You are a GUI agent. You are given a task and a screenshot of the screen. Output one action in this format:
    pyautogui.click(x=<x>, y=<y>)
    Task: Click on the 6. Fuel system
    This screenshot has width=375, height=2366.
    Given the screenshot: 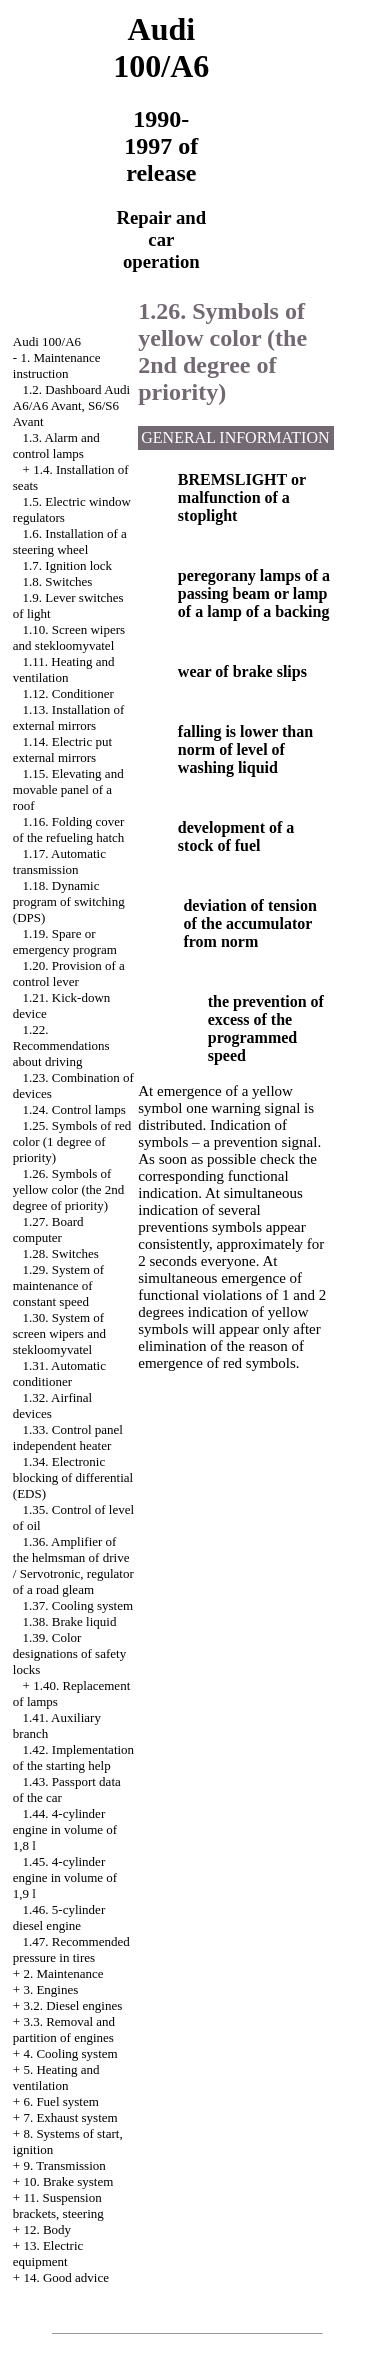 What is the action you would take?
    pyautogui.click(x=60, y=2101)
    